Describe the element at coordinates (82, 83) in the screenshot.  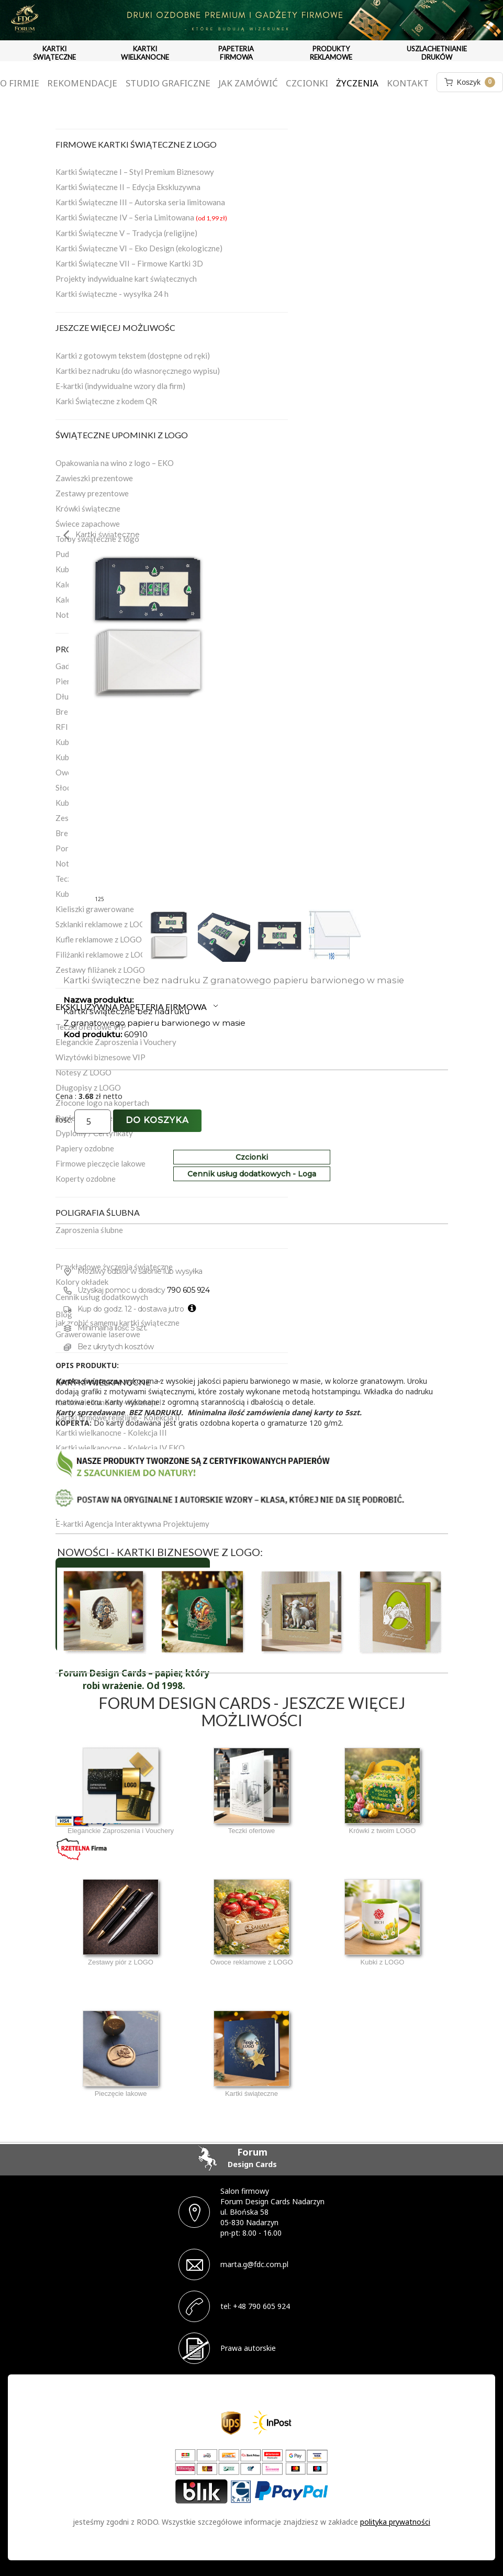
I see `Rekomendacje` at that location.